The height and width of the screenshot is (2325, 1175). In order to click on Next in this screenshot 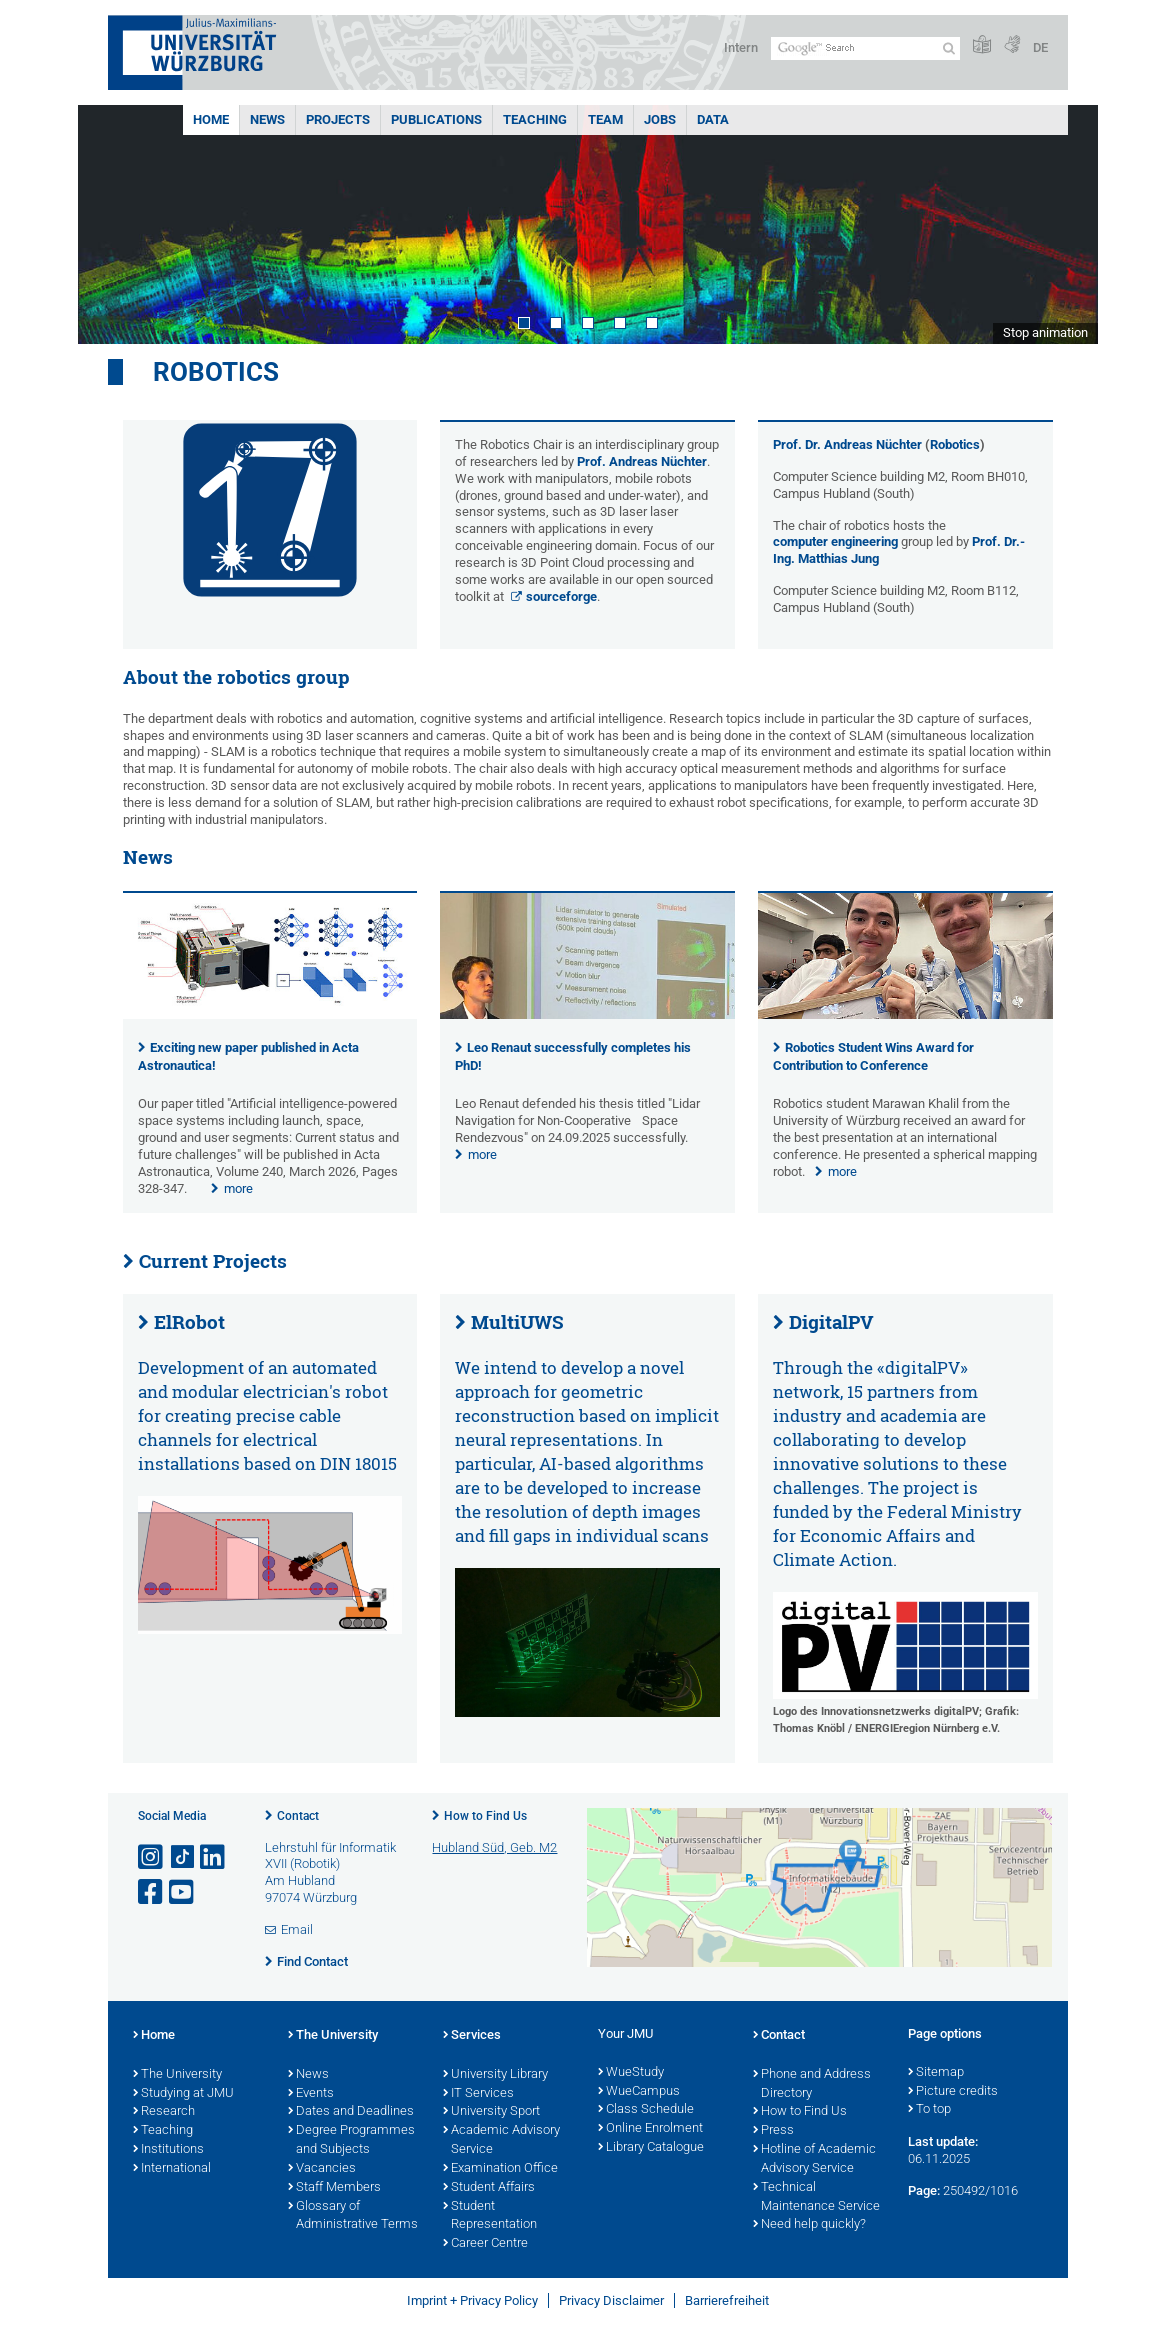, I will do `click(1063, 224)`.